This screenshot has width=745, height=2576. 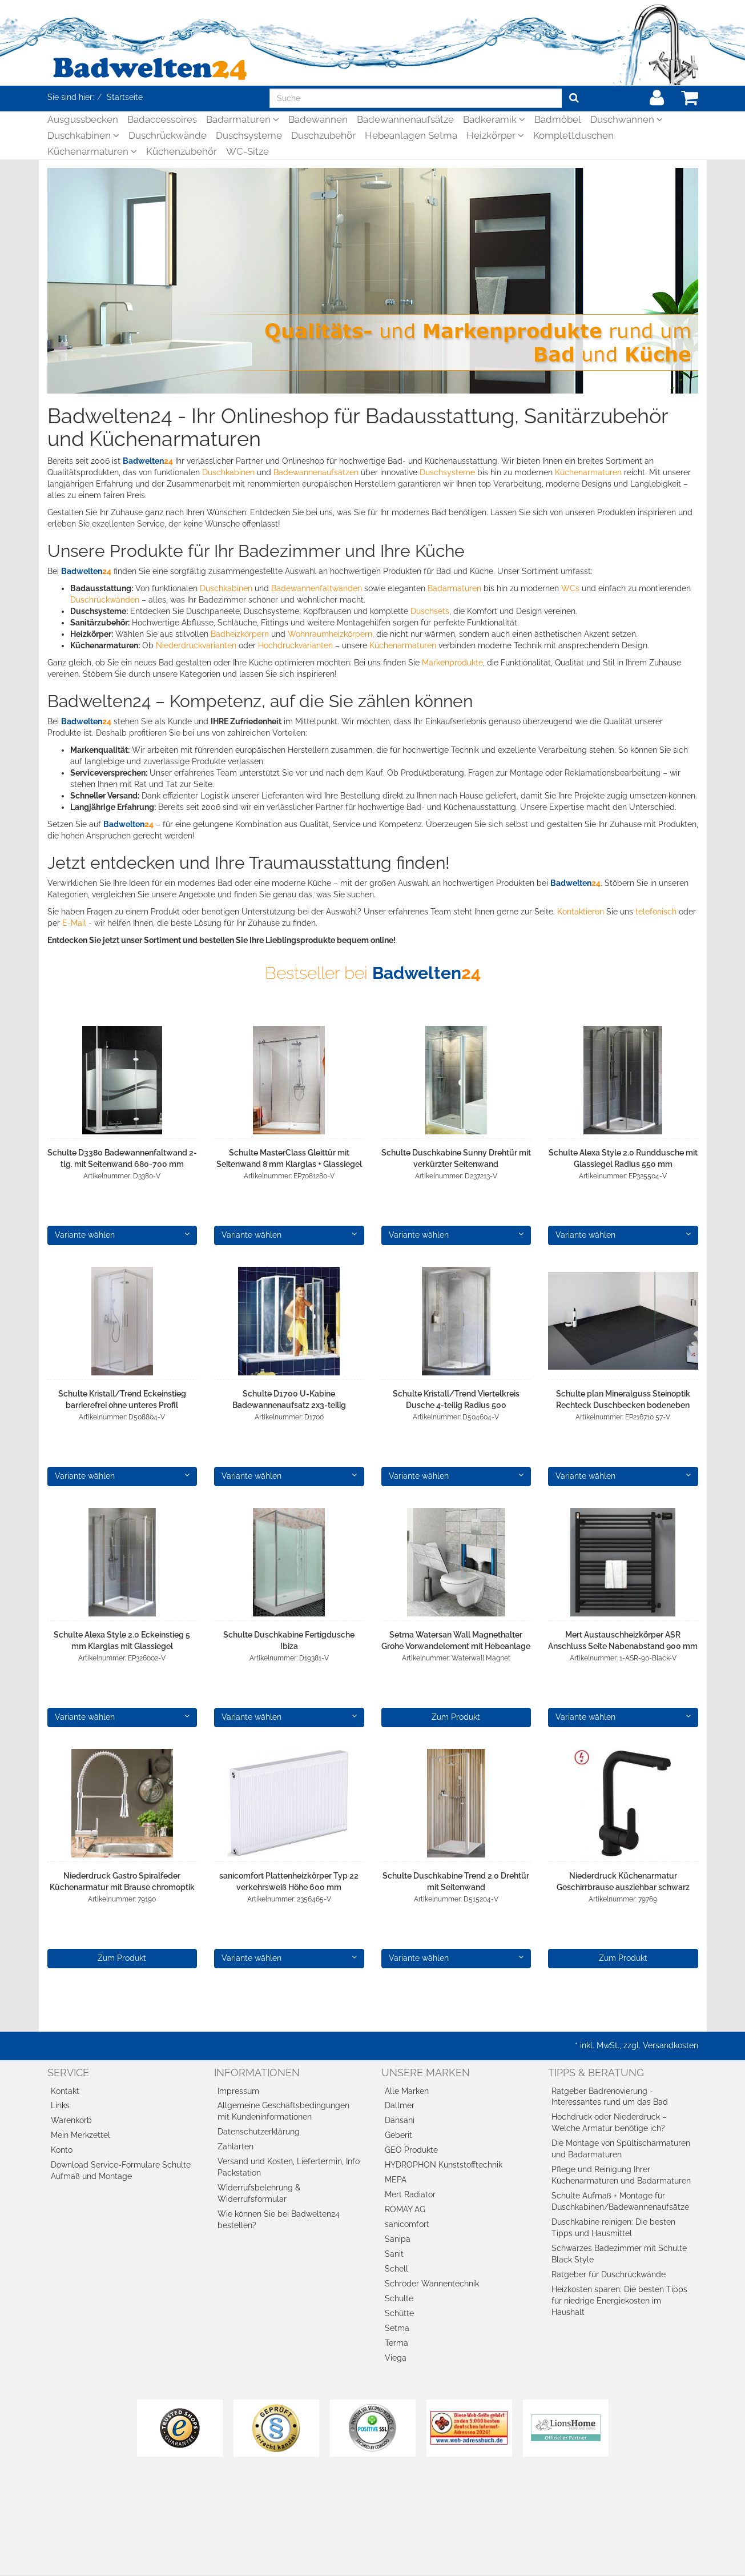 I want to click on Wie können Sie bei Badwelten24 bestellen?, so click(x=279, y=2219).